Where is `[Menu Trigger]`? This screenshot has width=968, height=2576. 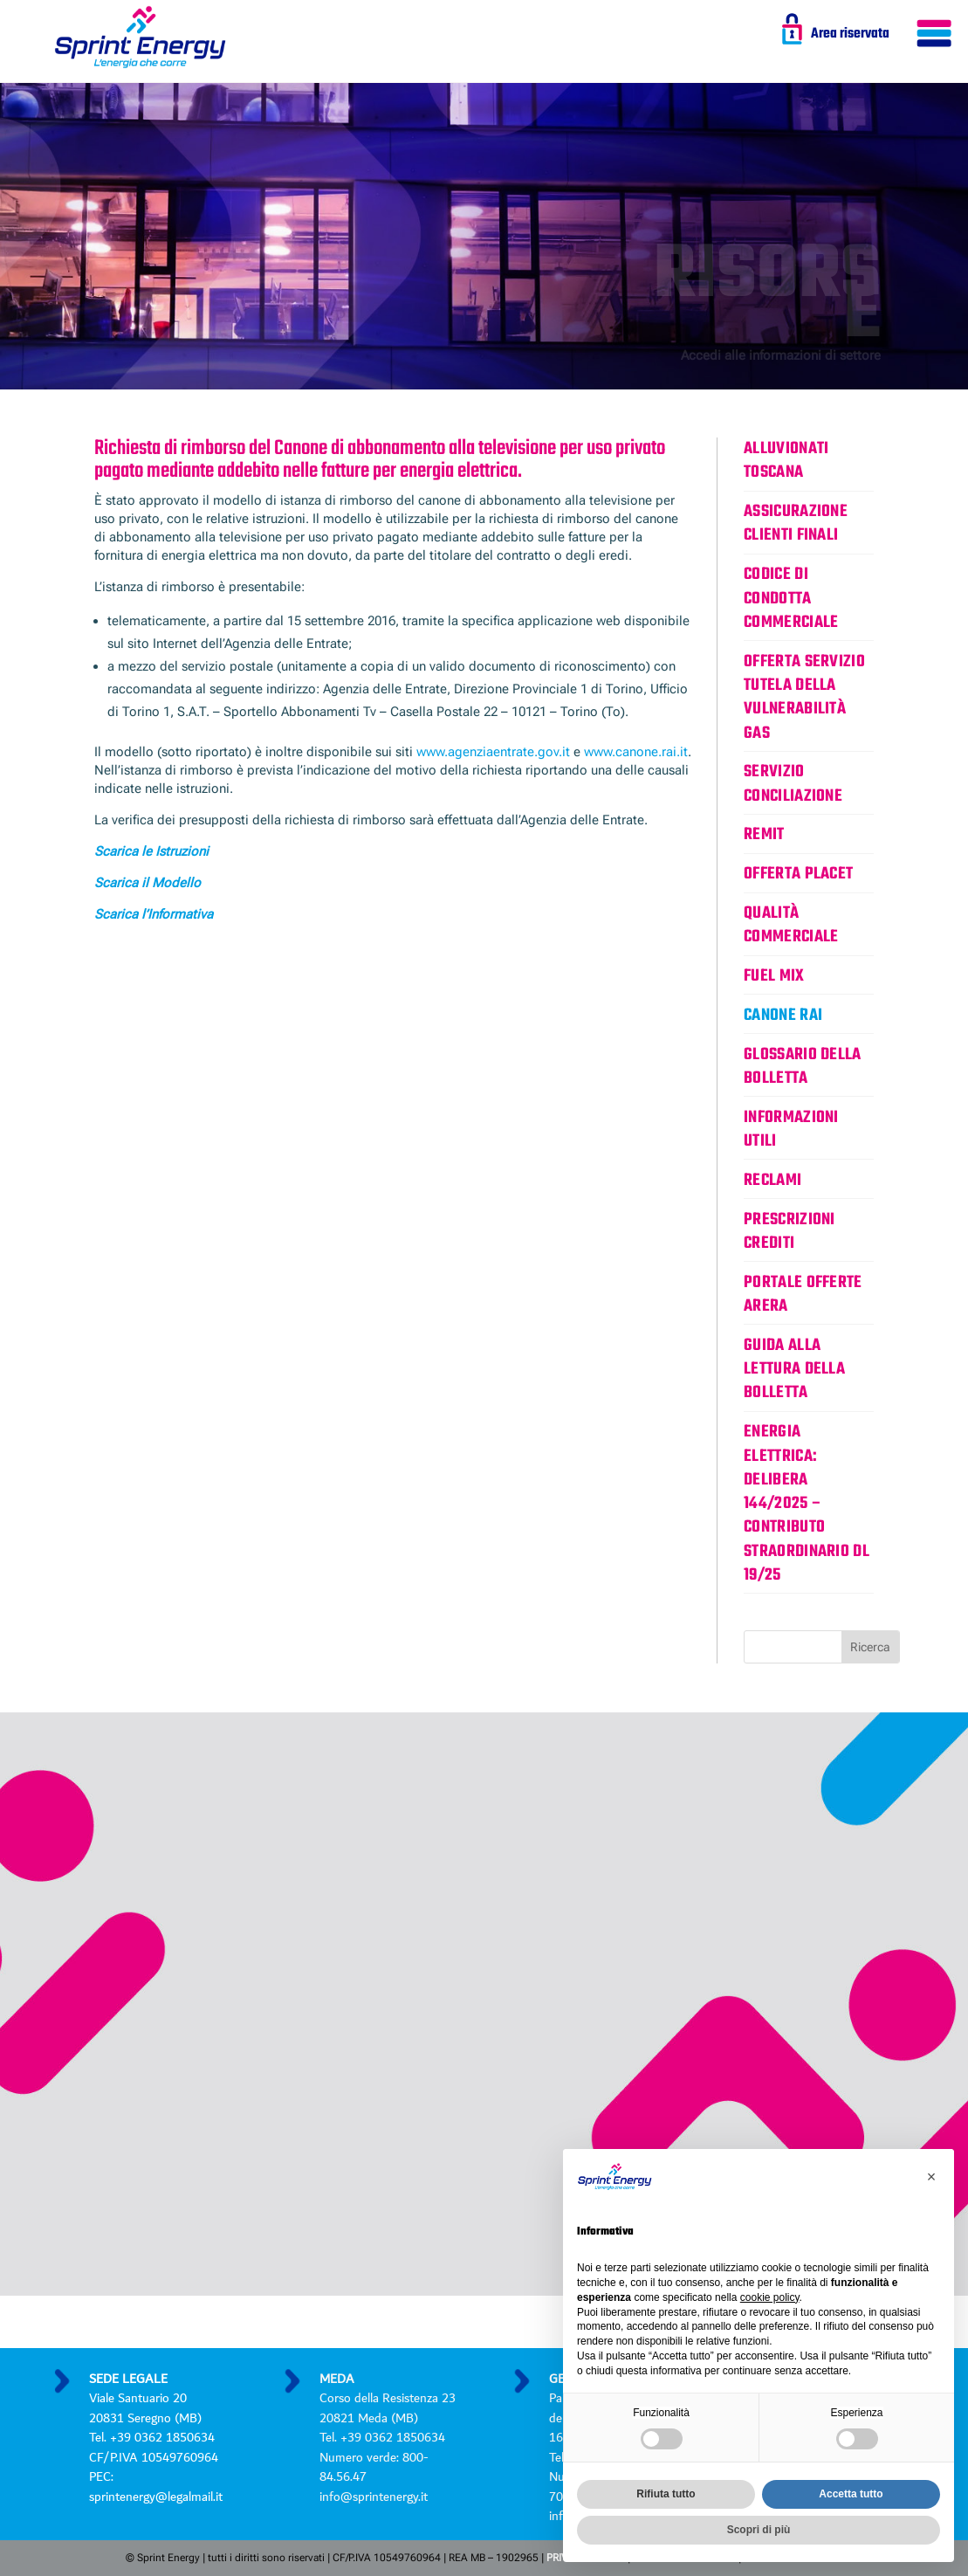 [Menu Trigger] is located at coordinates (934, 37).